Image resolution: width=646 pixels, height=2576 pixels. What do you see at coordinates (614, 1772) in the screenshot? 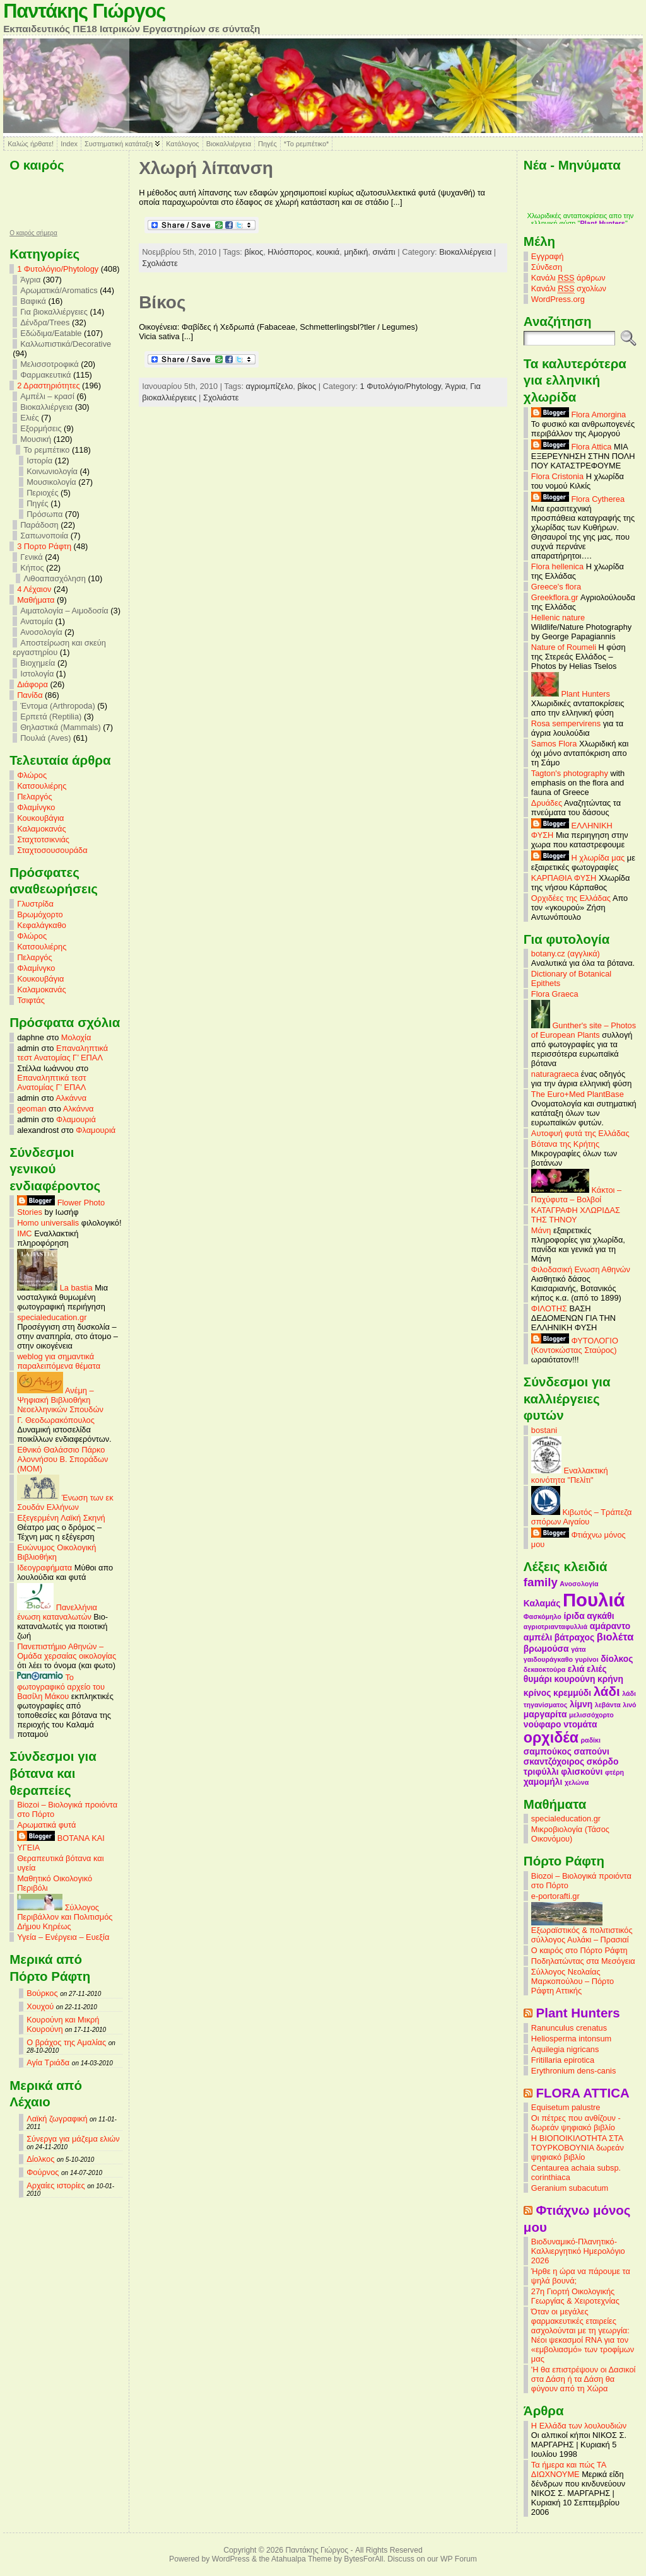
I see `φτέρη` at bounding box center [614, 1772].